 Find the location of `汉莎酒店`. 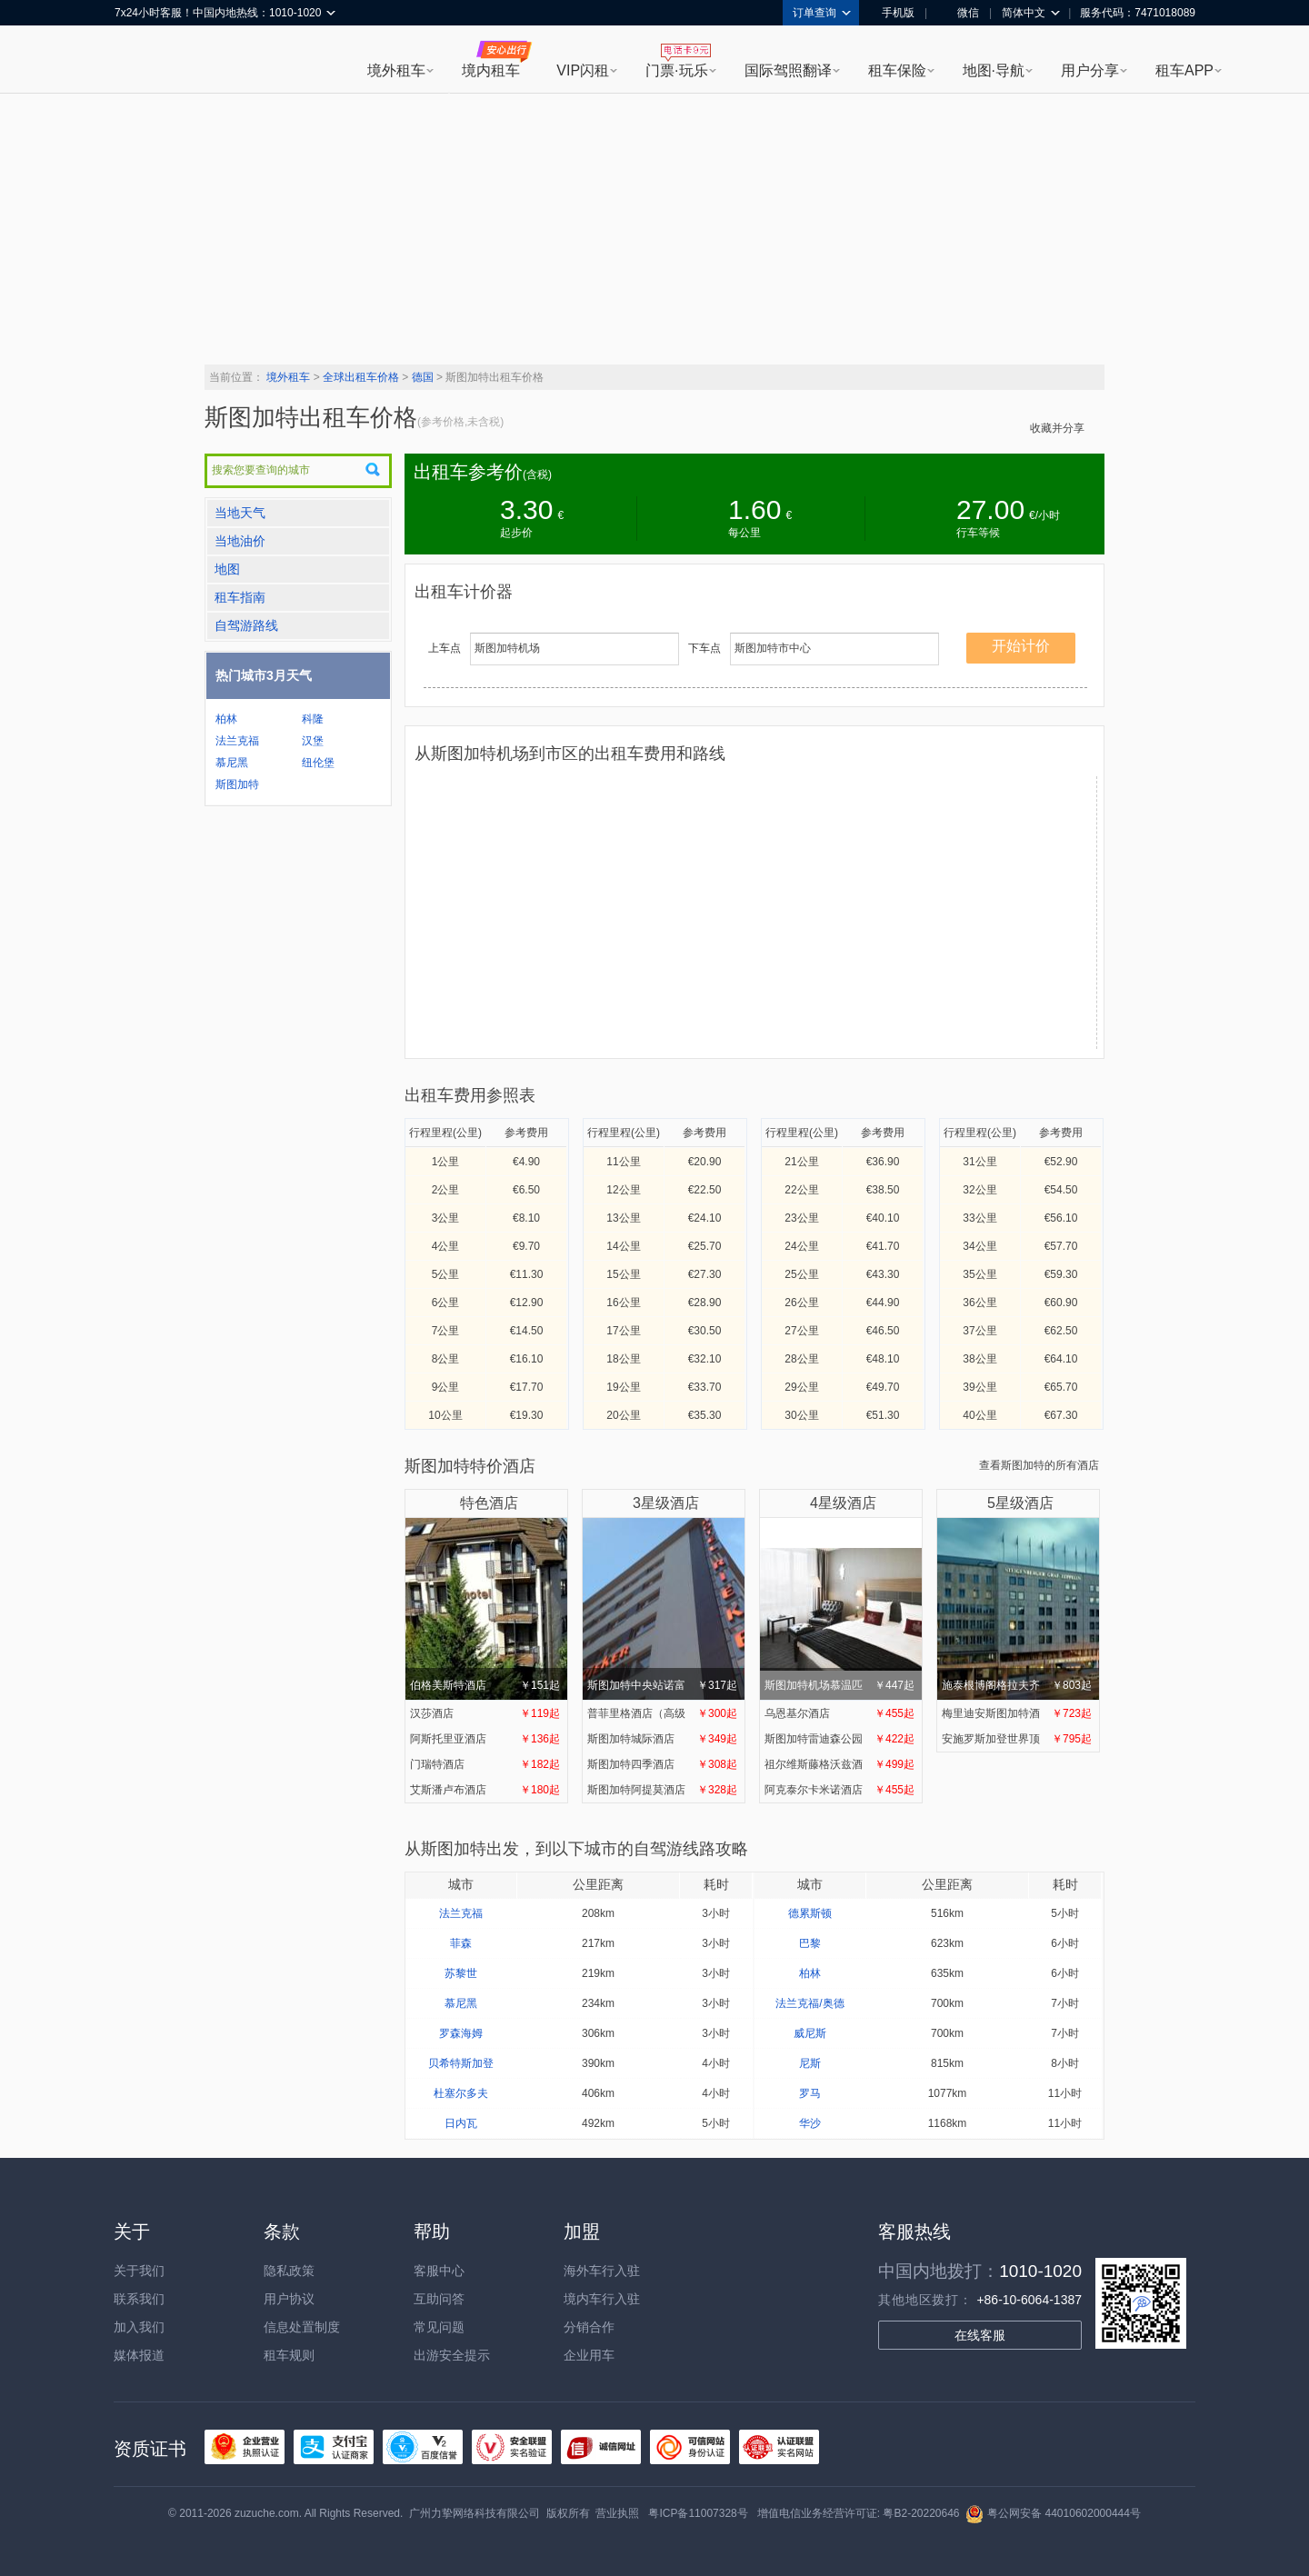

汉莎酒店 is located at coordinates (485, 1713).